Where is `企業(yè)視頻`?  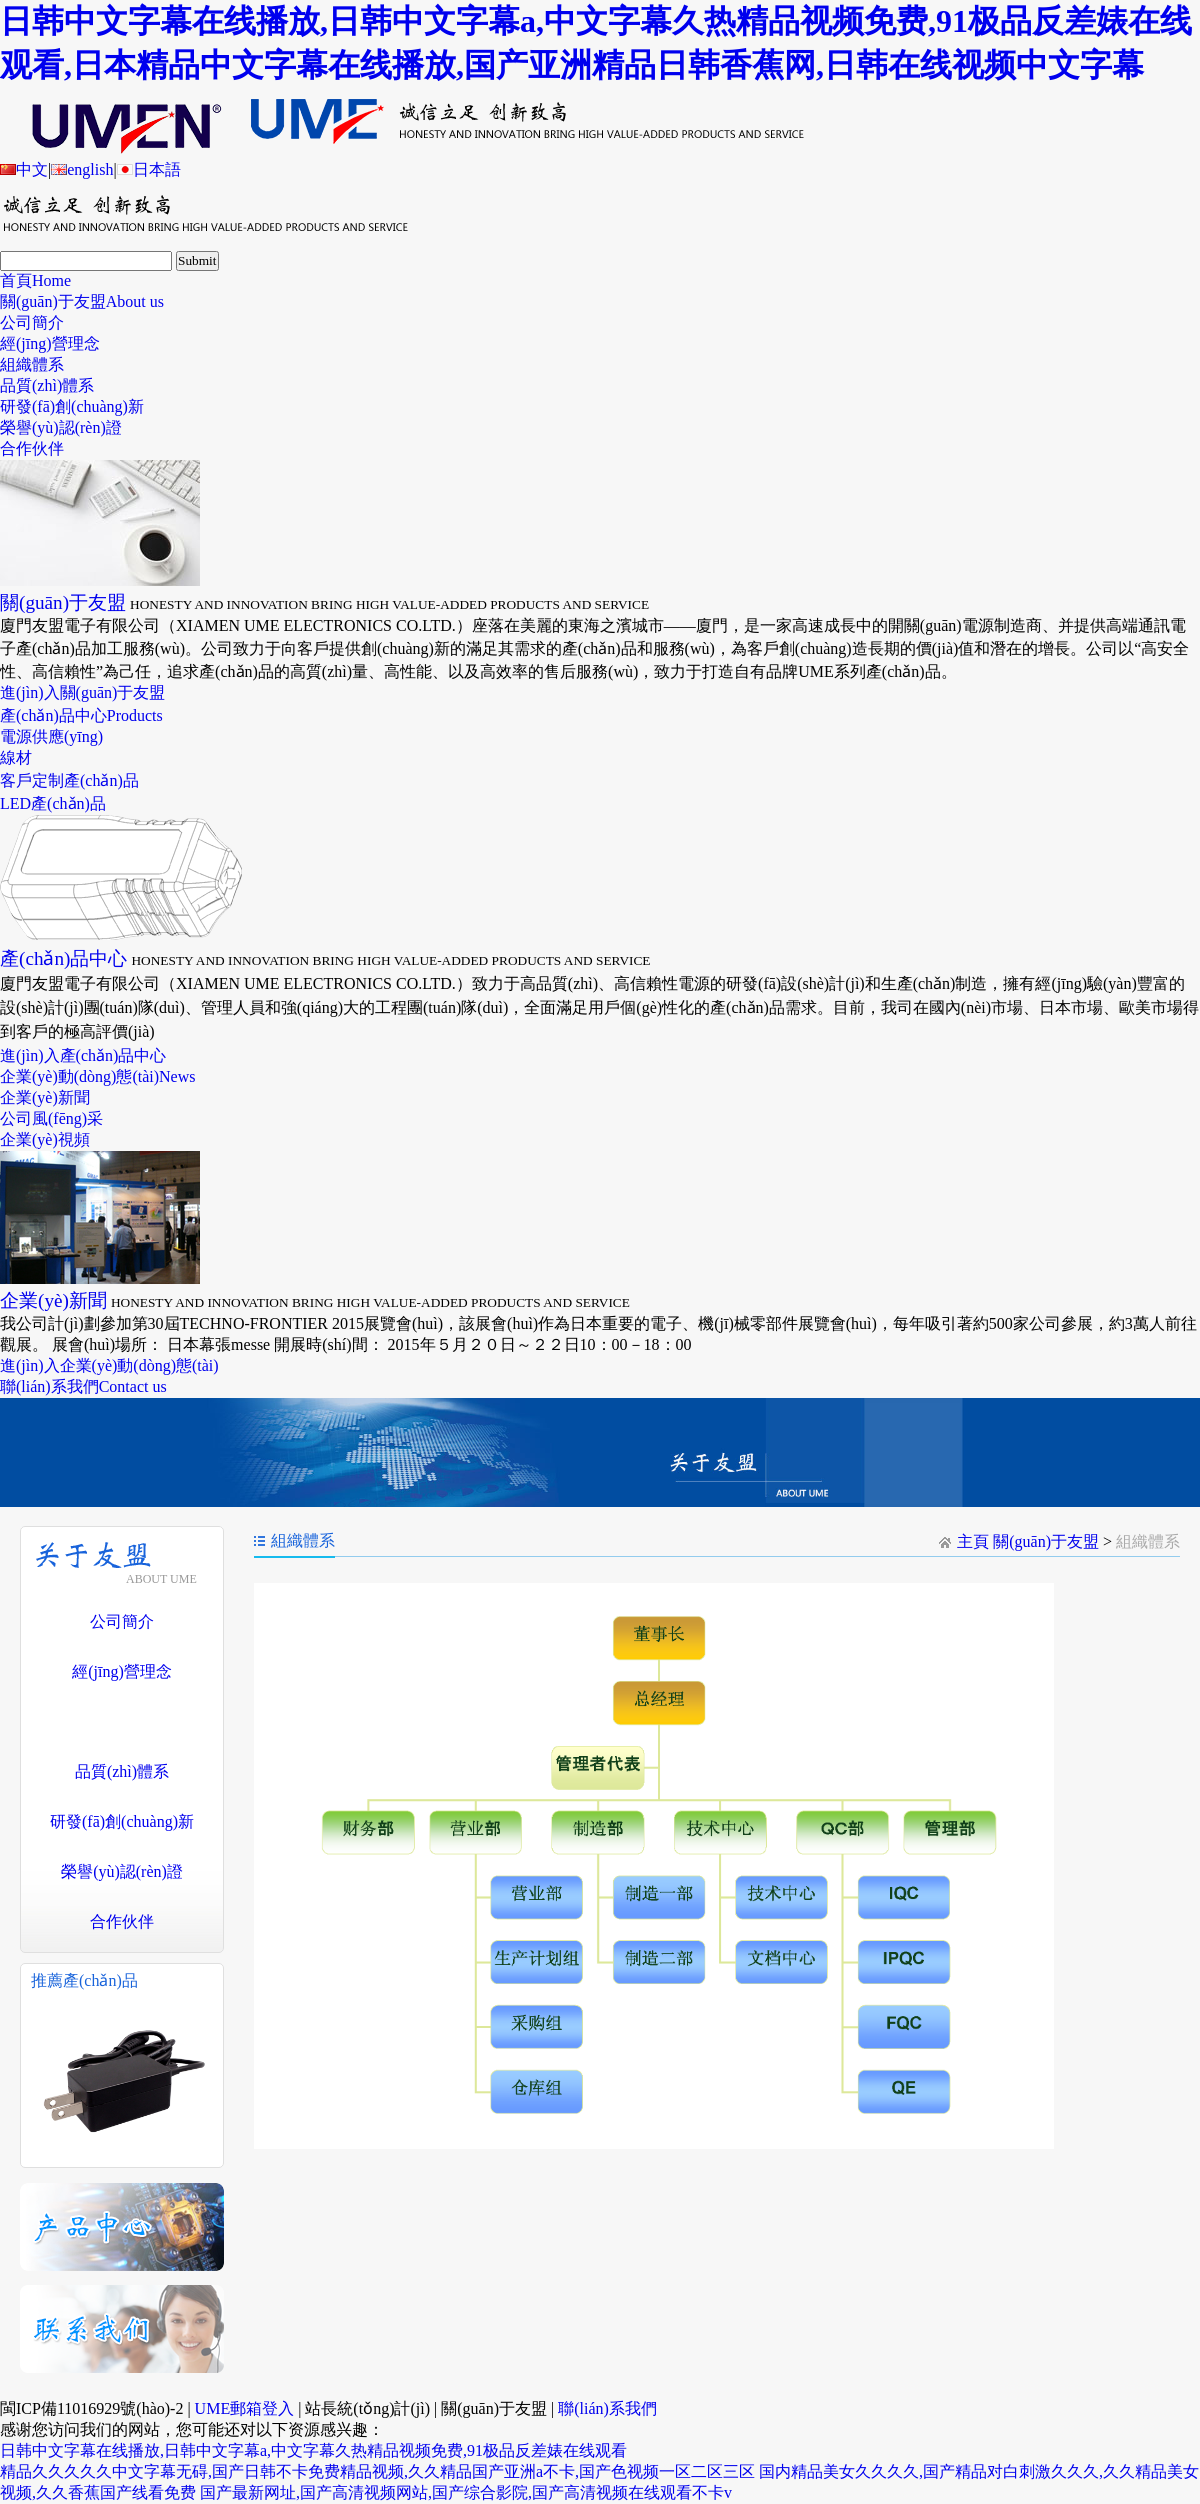
企業(yè)視頻 is located at coordinates (45, 1139).